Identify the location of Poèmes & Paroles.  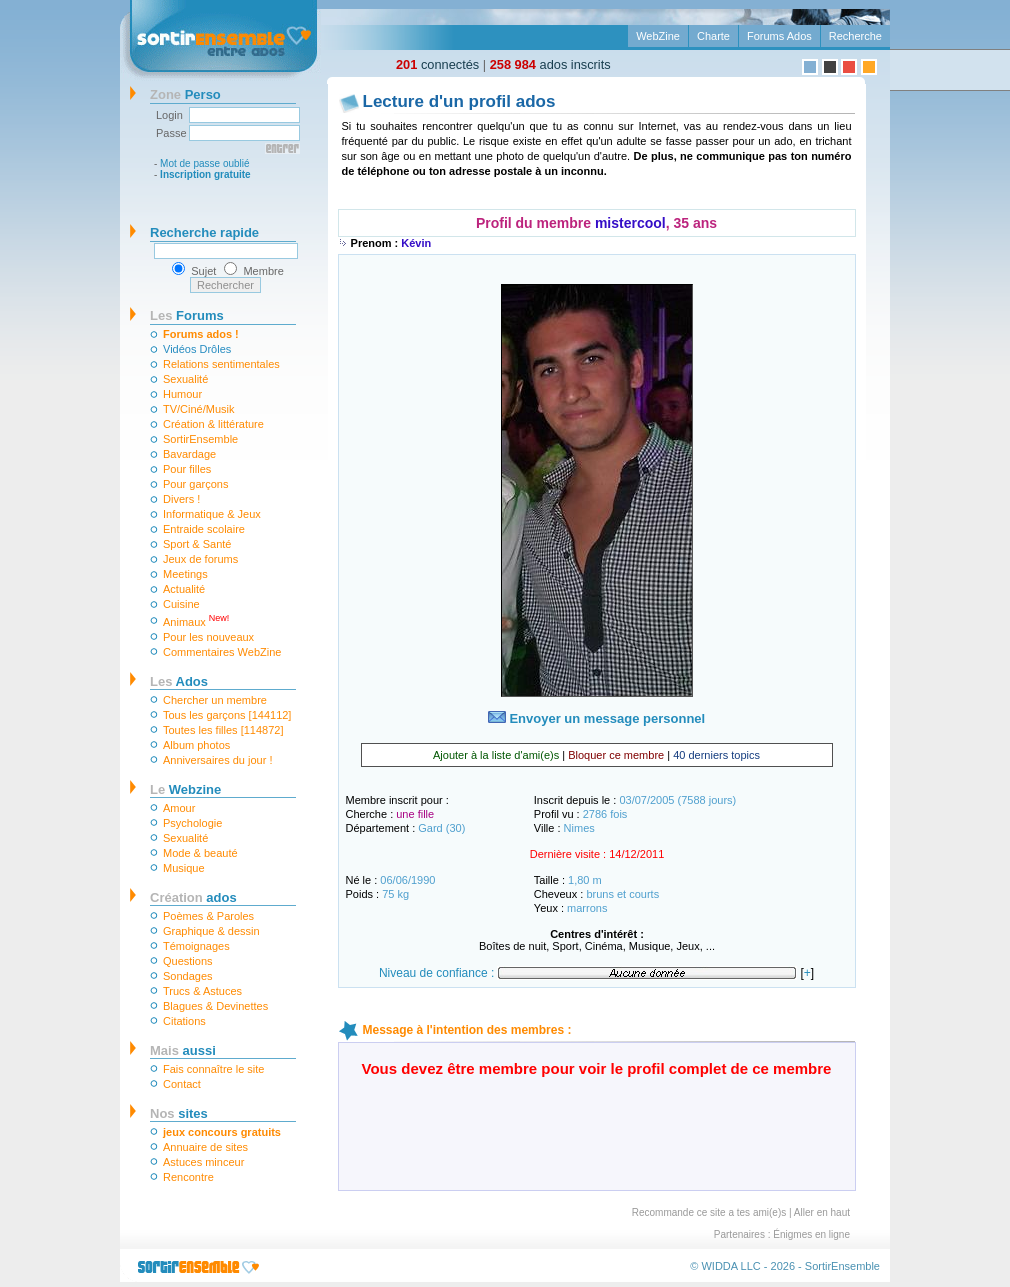
(208, 916).